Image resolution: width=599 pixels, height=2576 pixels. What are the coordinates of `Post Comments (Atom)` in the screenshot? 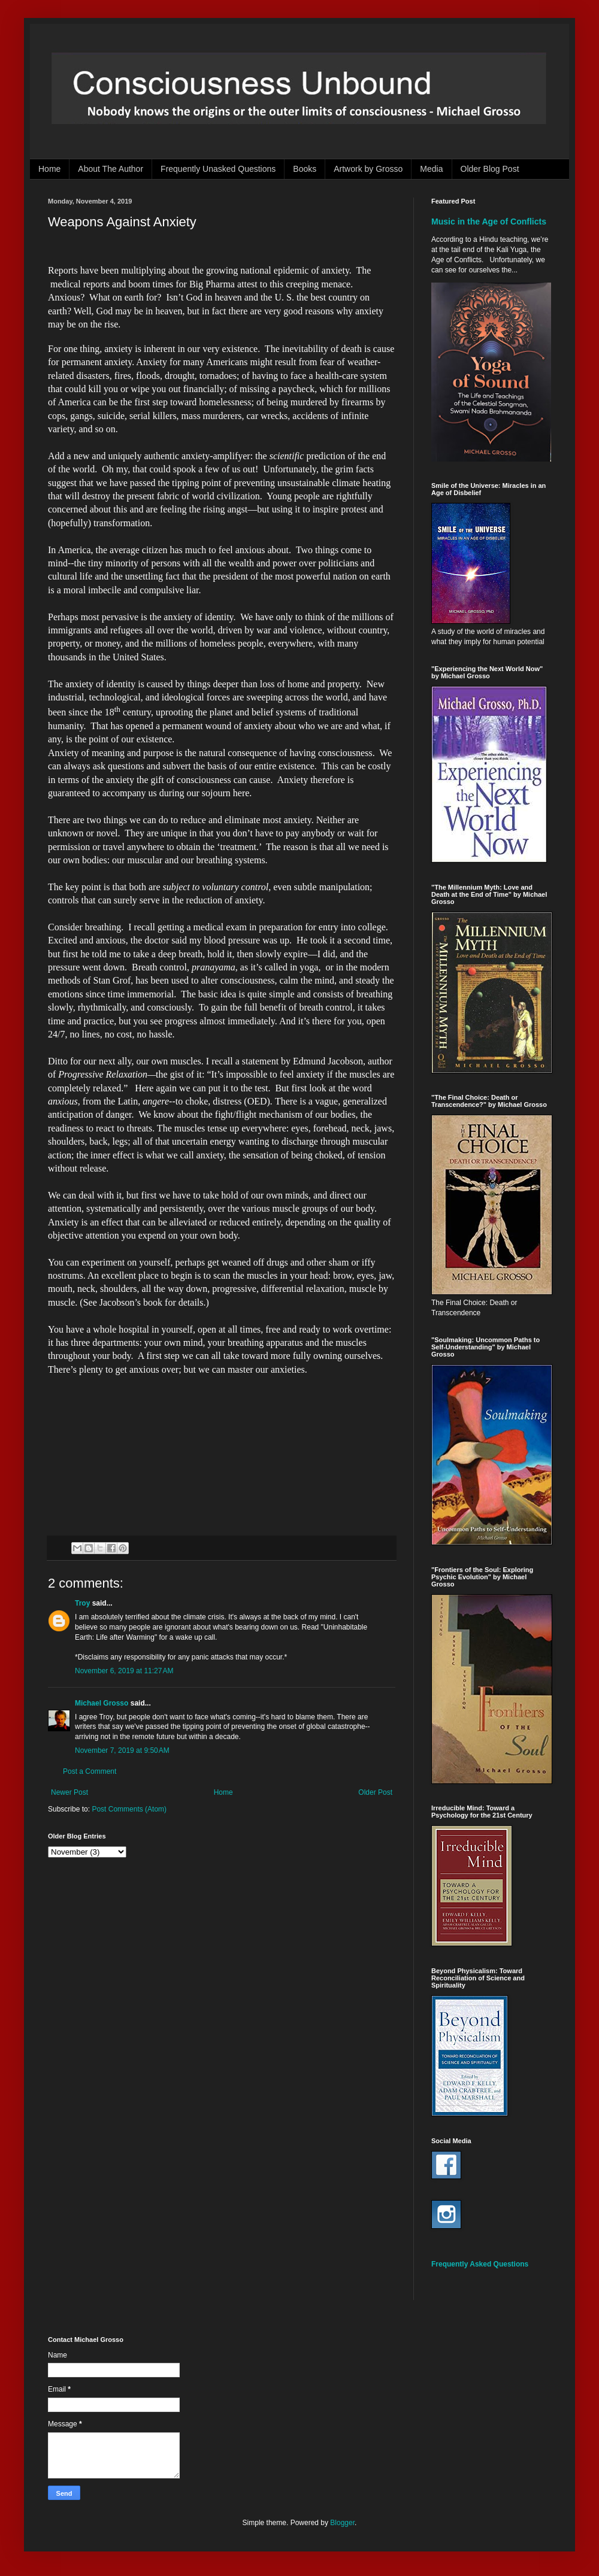 It's located at (129, 1809).